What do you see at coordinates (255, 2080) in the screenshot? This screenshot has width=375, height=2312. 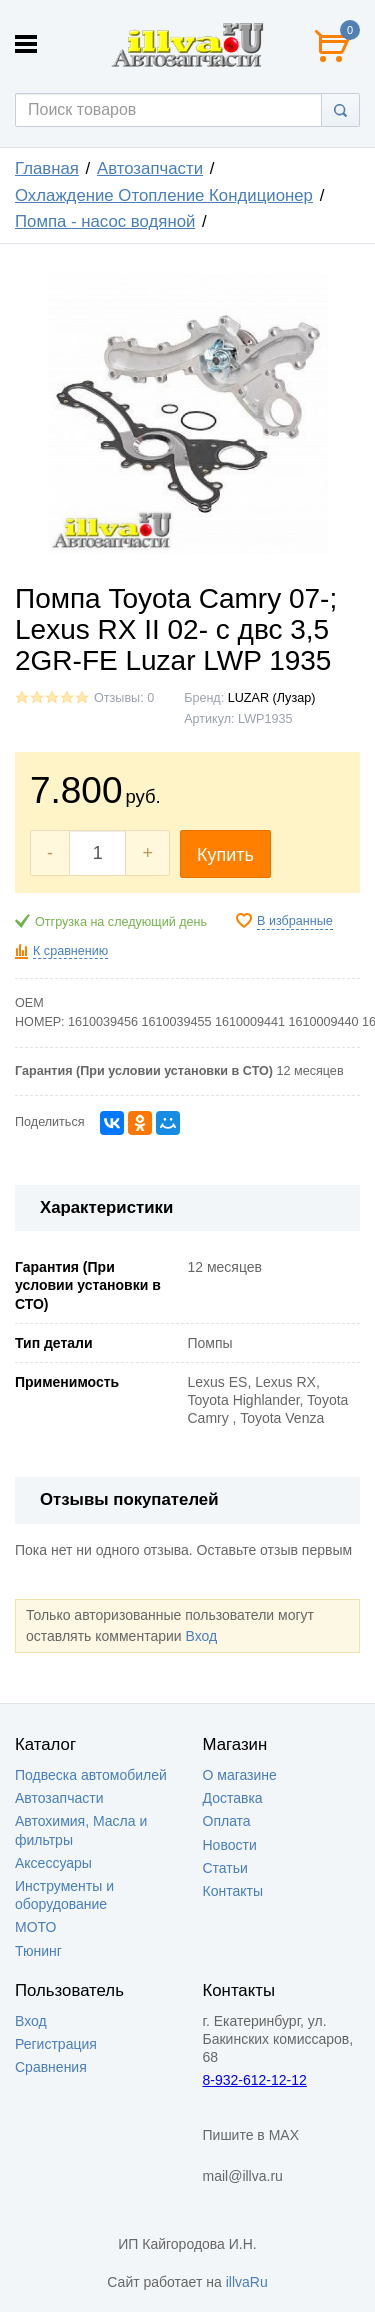 I see `8-932-612-12-12` at bounding box center [255, 2080].